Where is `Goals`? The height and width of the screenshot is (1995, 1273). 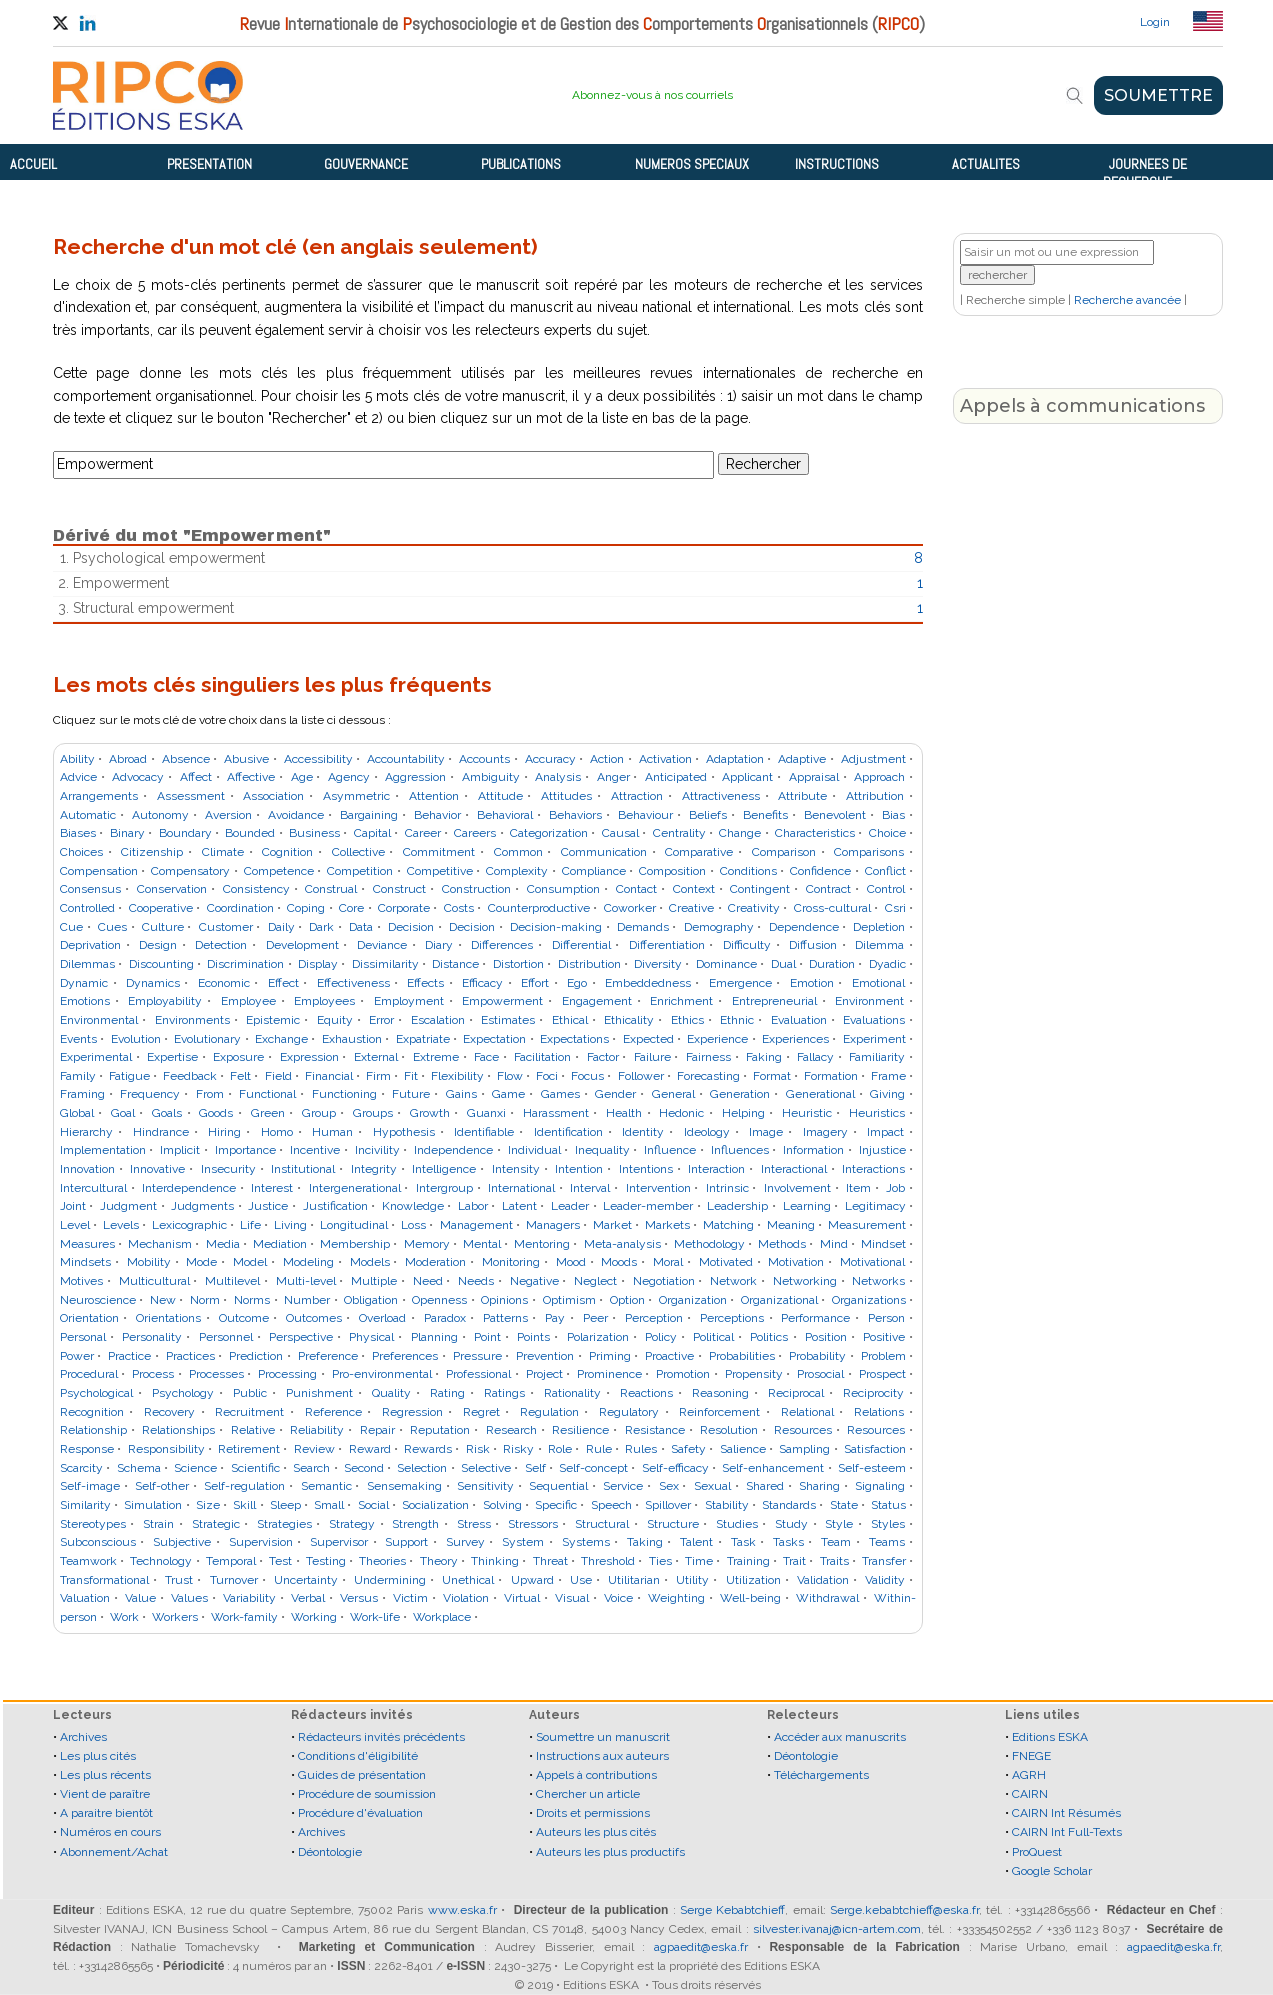 Goals is located at coordinates (167, 1113).